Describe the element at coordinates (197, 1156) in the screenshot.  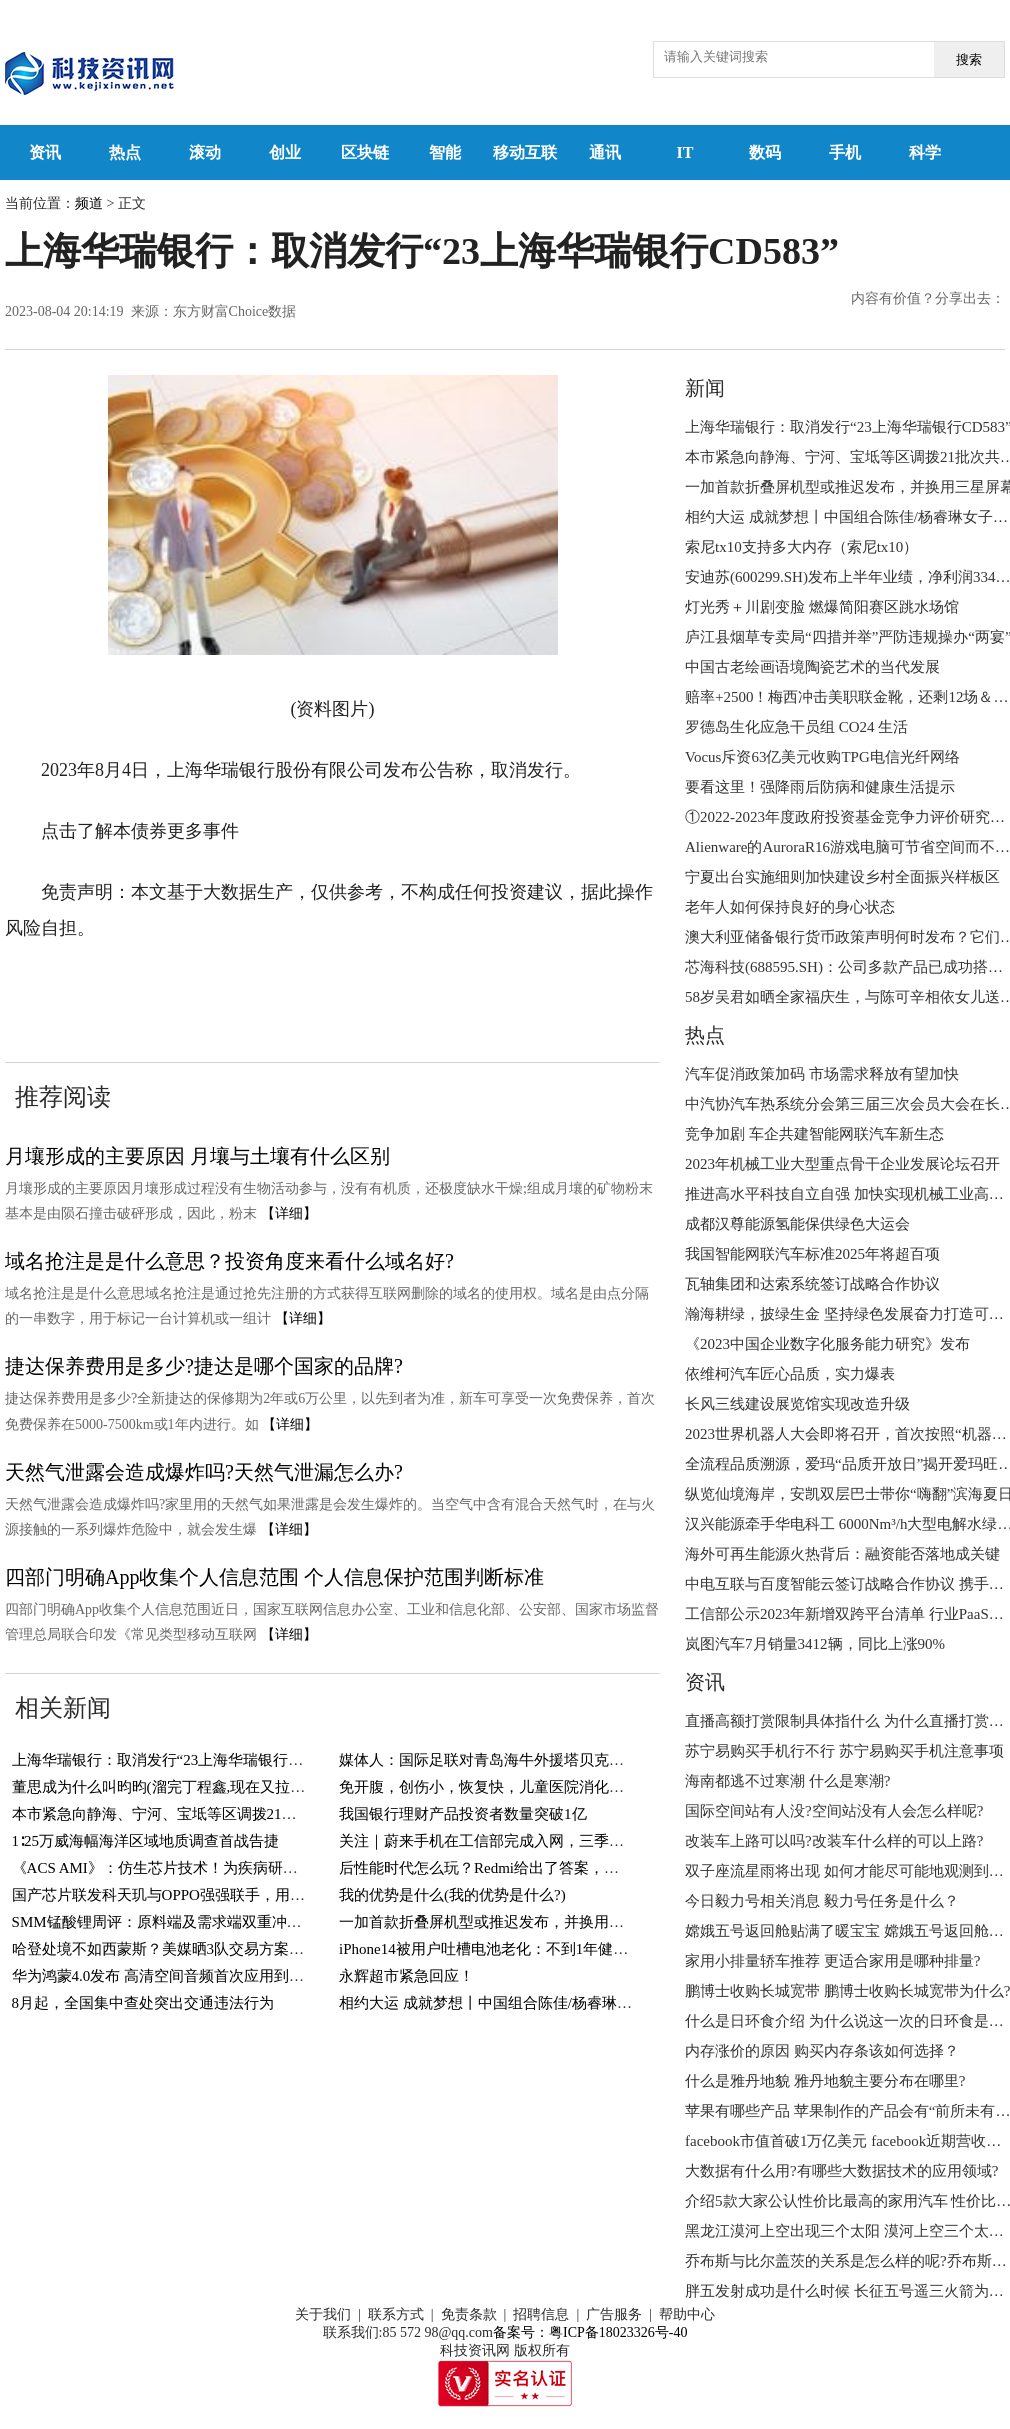
I see `月壤形成的主要原因 月壤与土壤有什么区别` at that location.